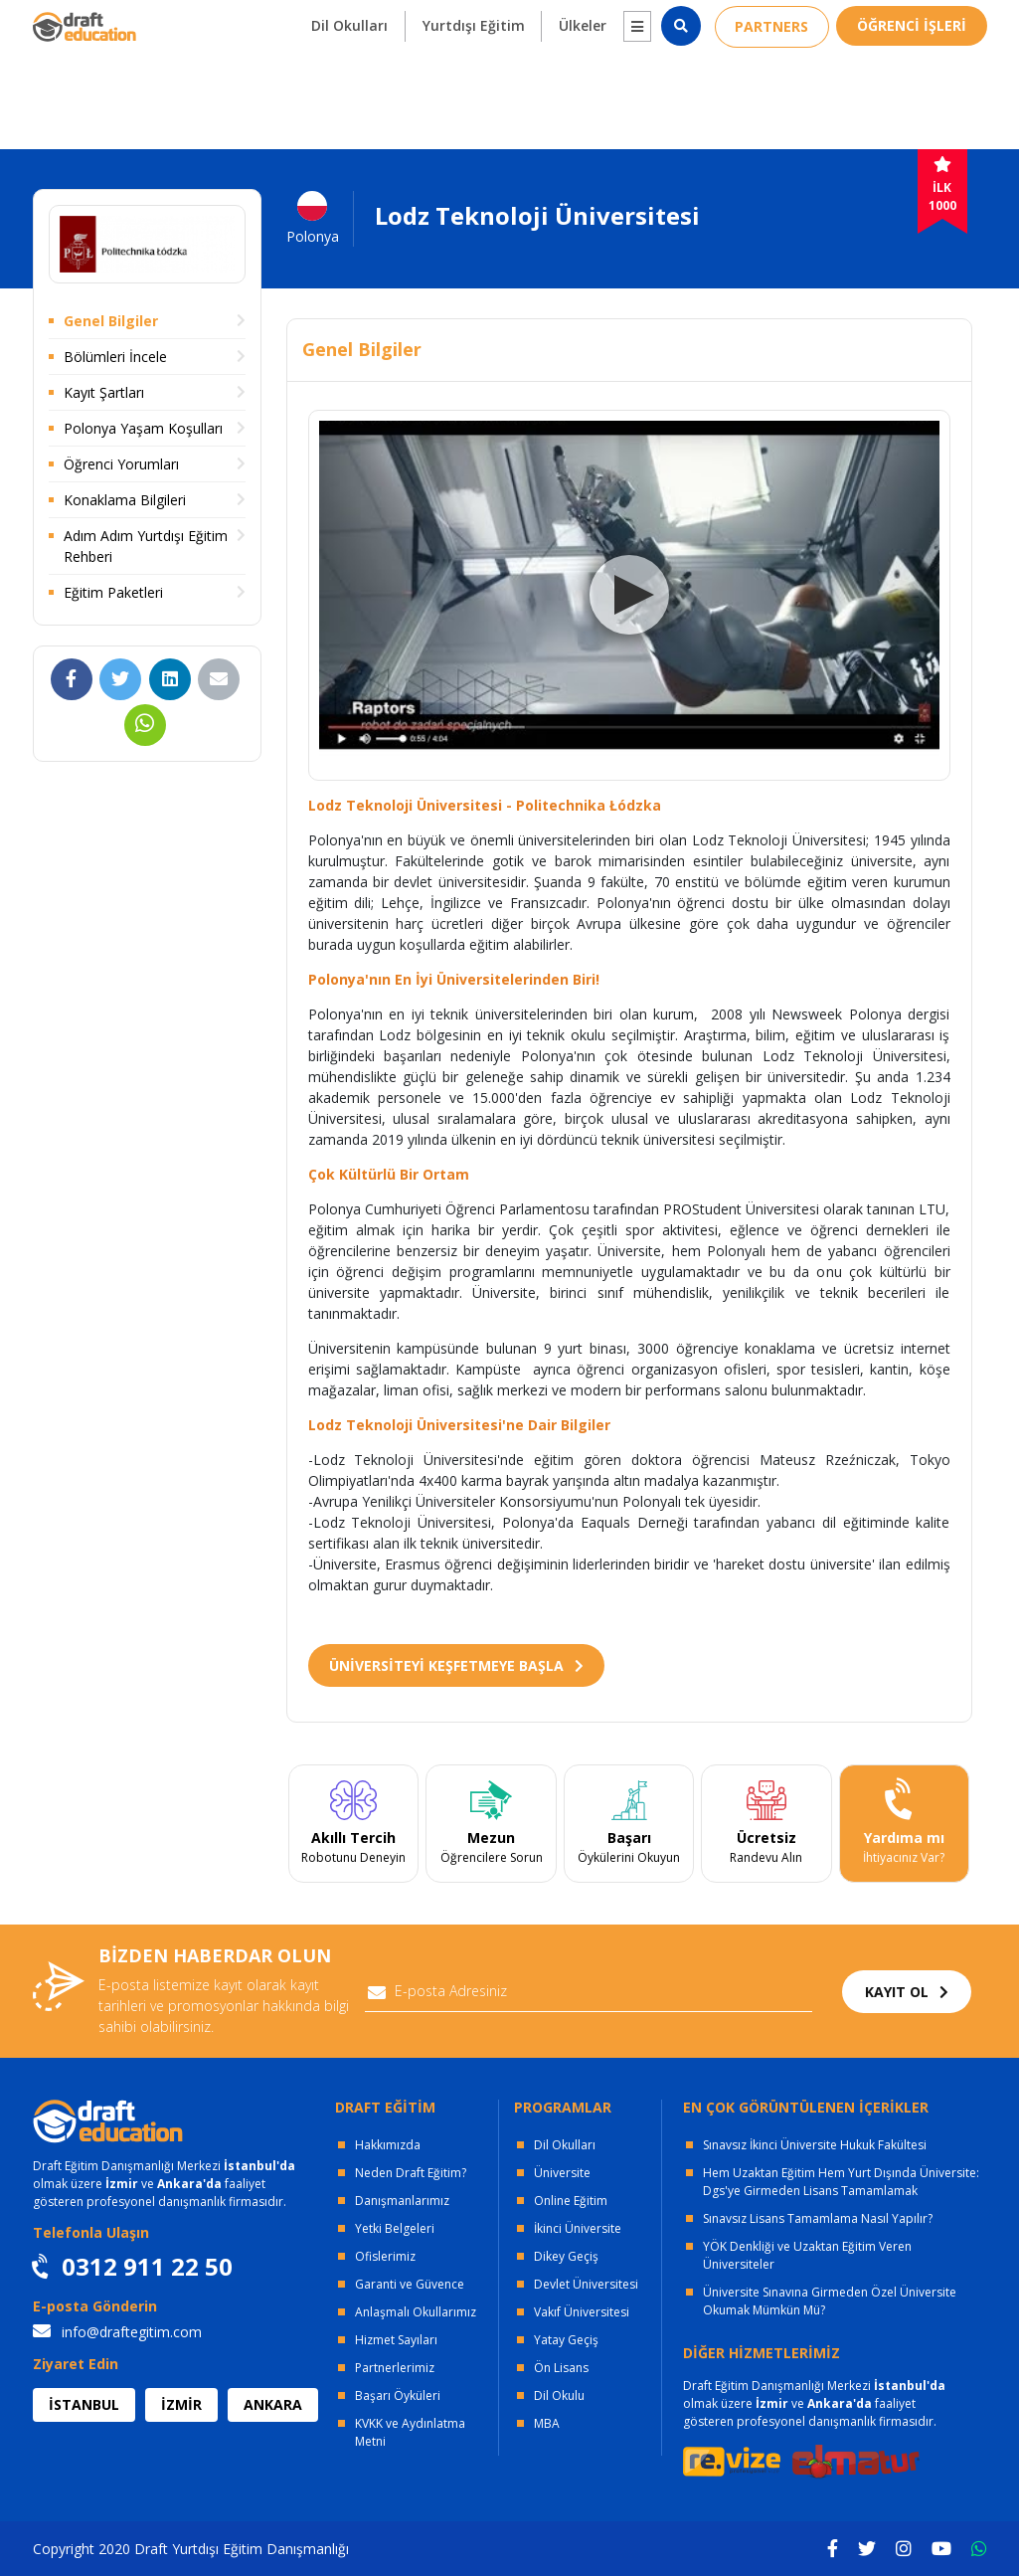 Image resolution: width=1019 pixels, height=2576 pixels. I want to click on ÜNİVERSİTEYİ KEŞFETMEYE BAŞLA, so click(456, 1665).